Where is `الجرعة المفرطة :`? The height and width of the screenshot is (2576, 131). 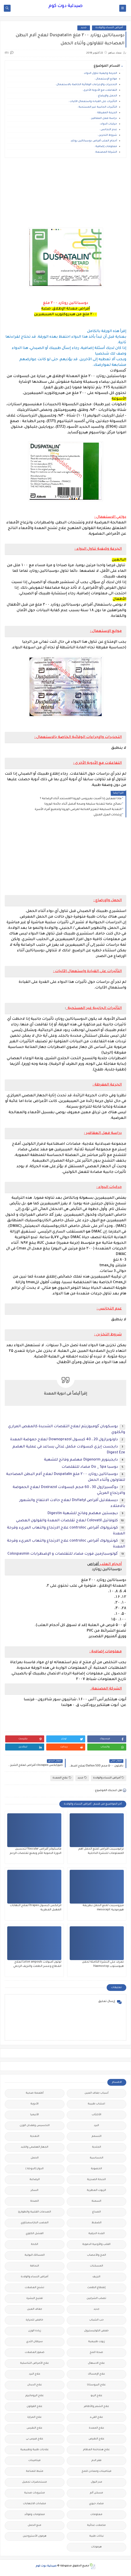
الجرعة المفرطة : is located at coordinates (106, 112).